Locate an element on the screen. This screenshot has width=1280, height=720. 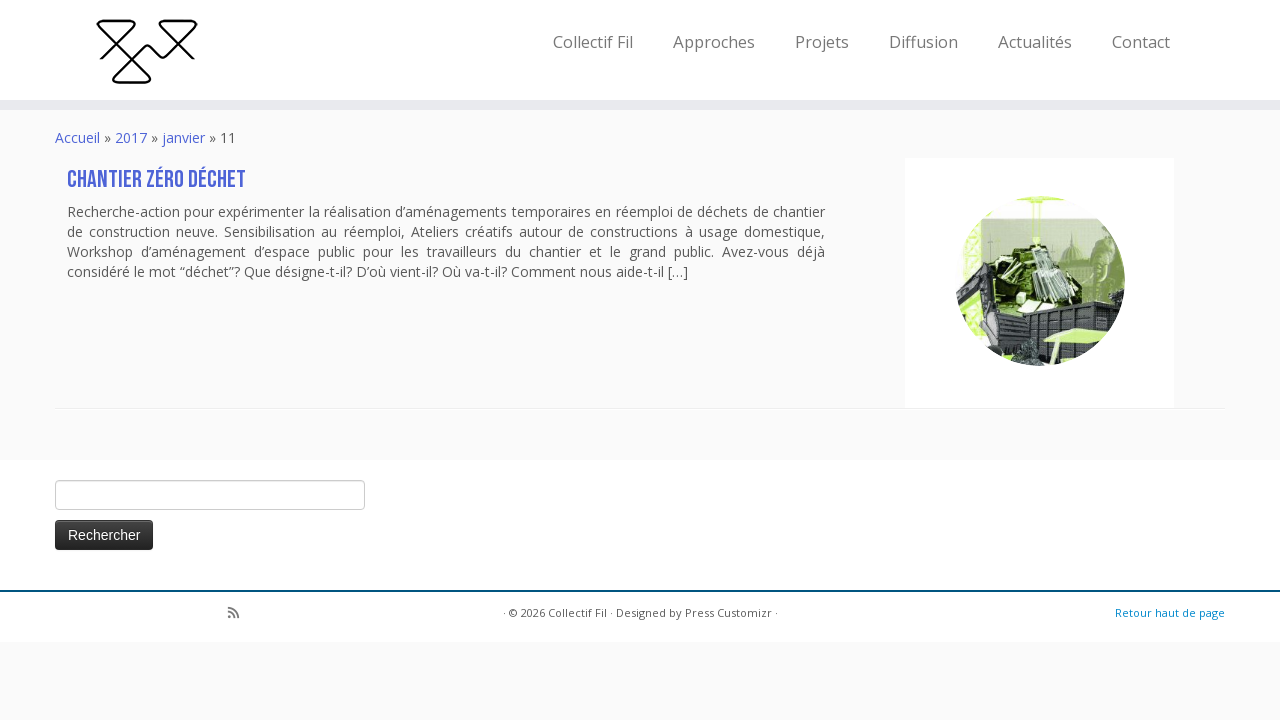
Accueil is located at coordinates (77, 137).